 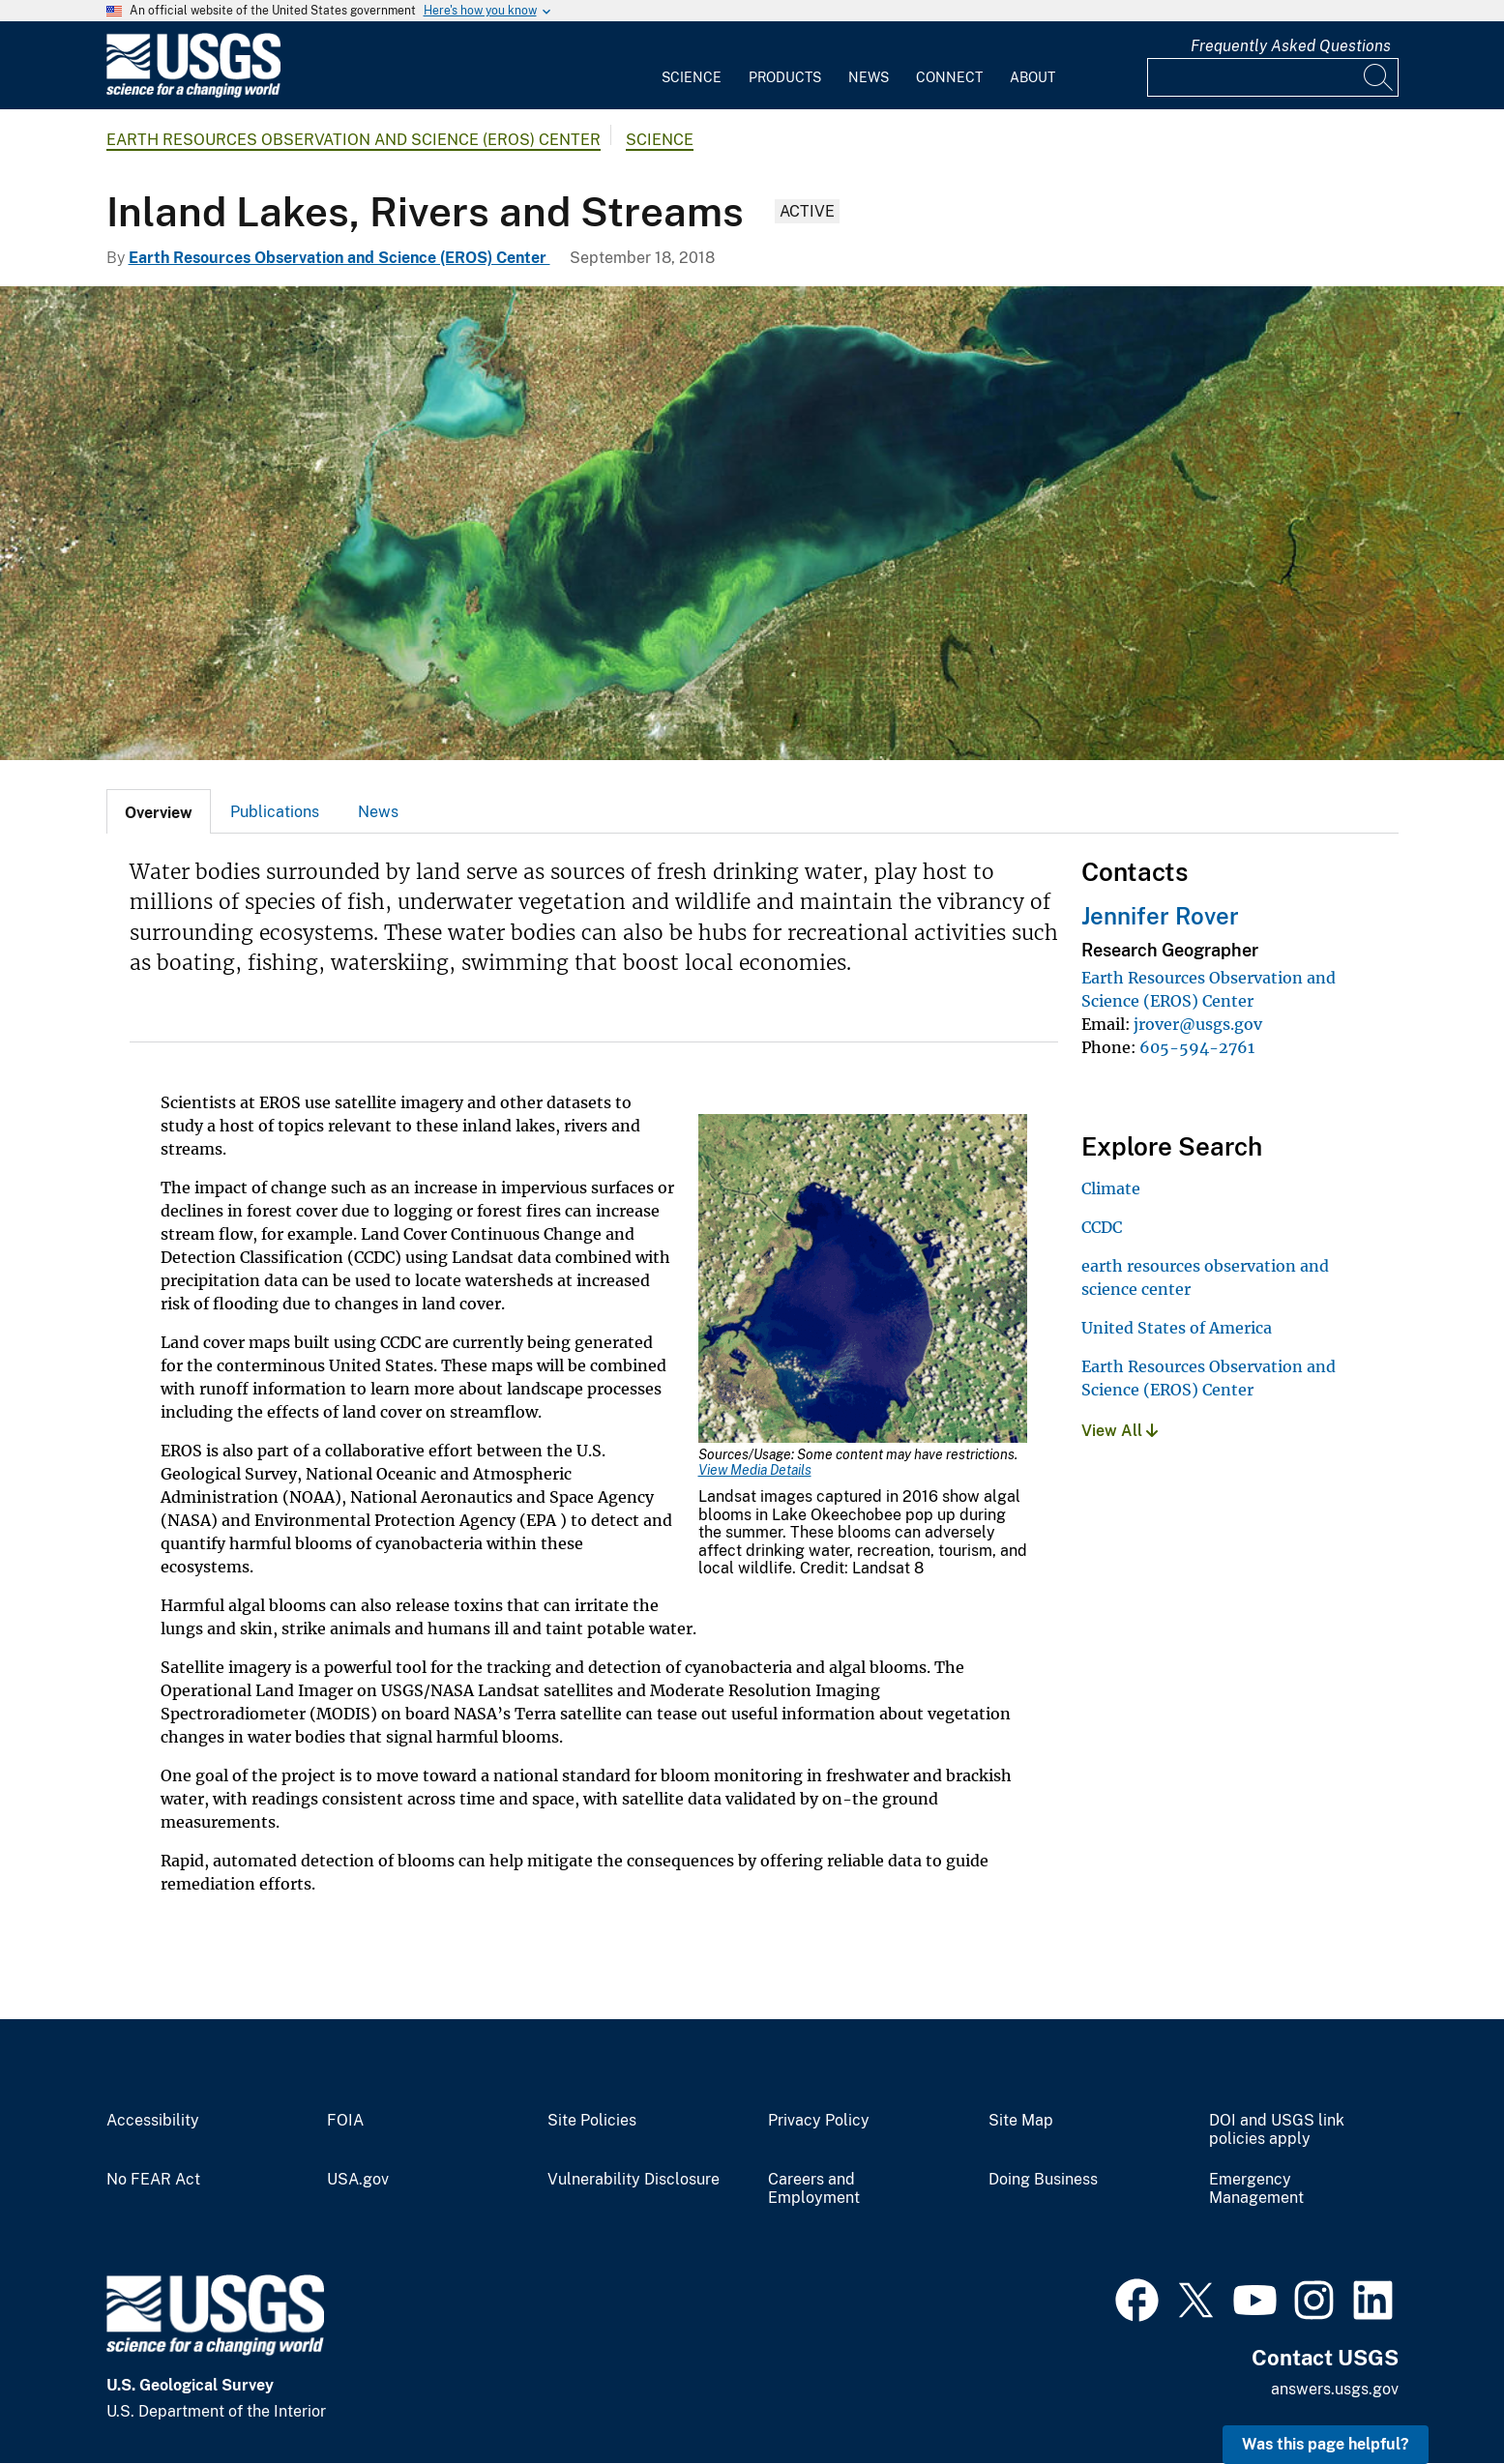 I want to click on 605-594-2761, so click(x=1196, y=1047).